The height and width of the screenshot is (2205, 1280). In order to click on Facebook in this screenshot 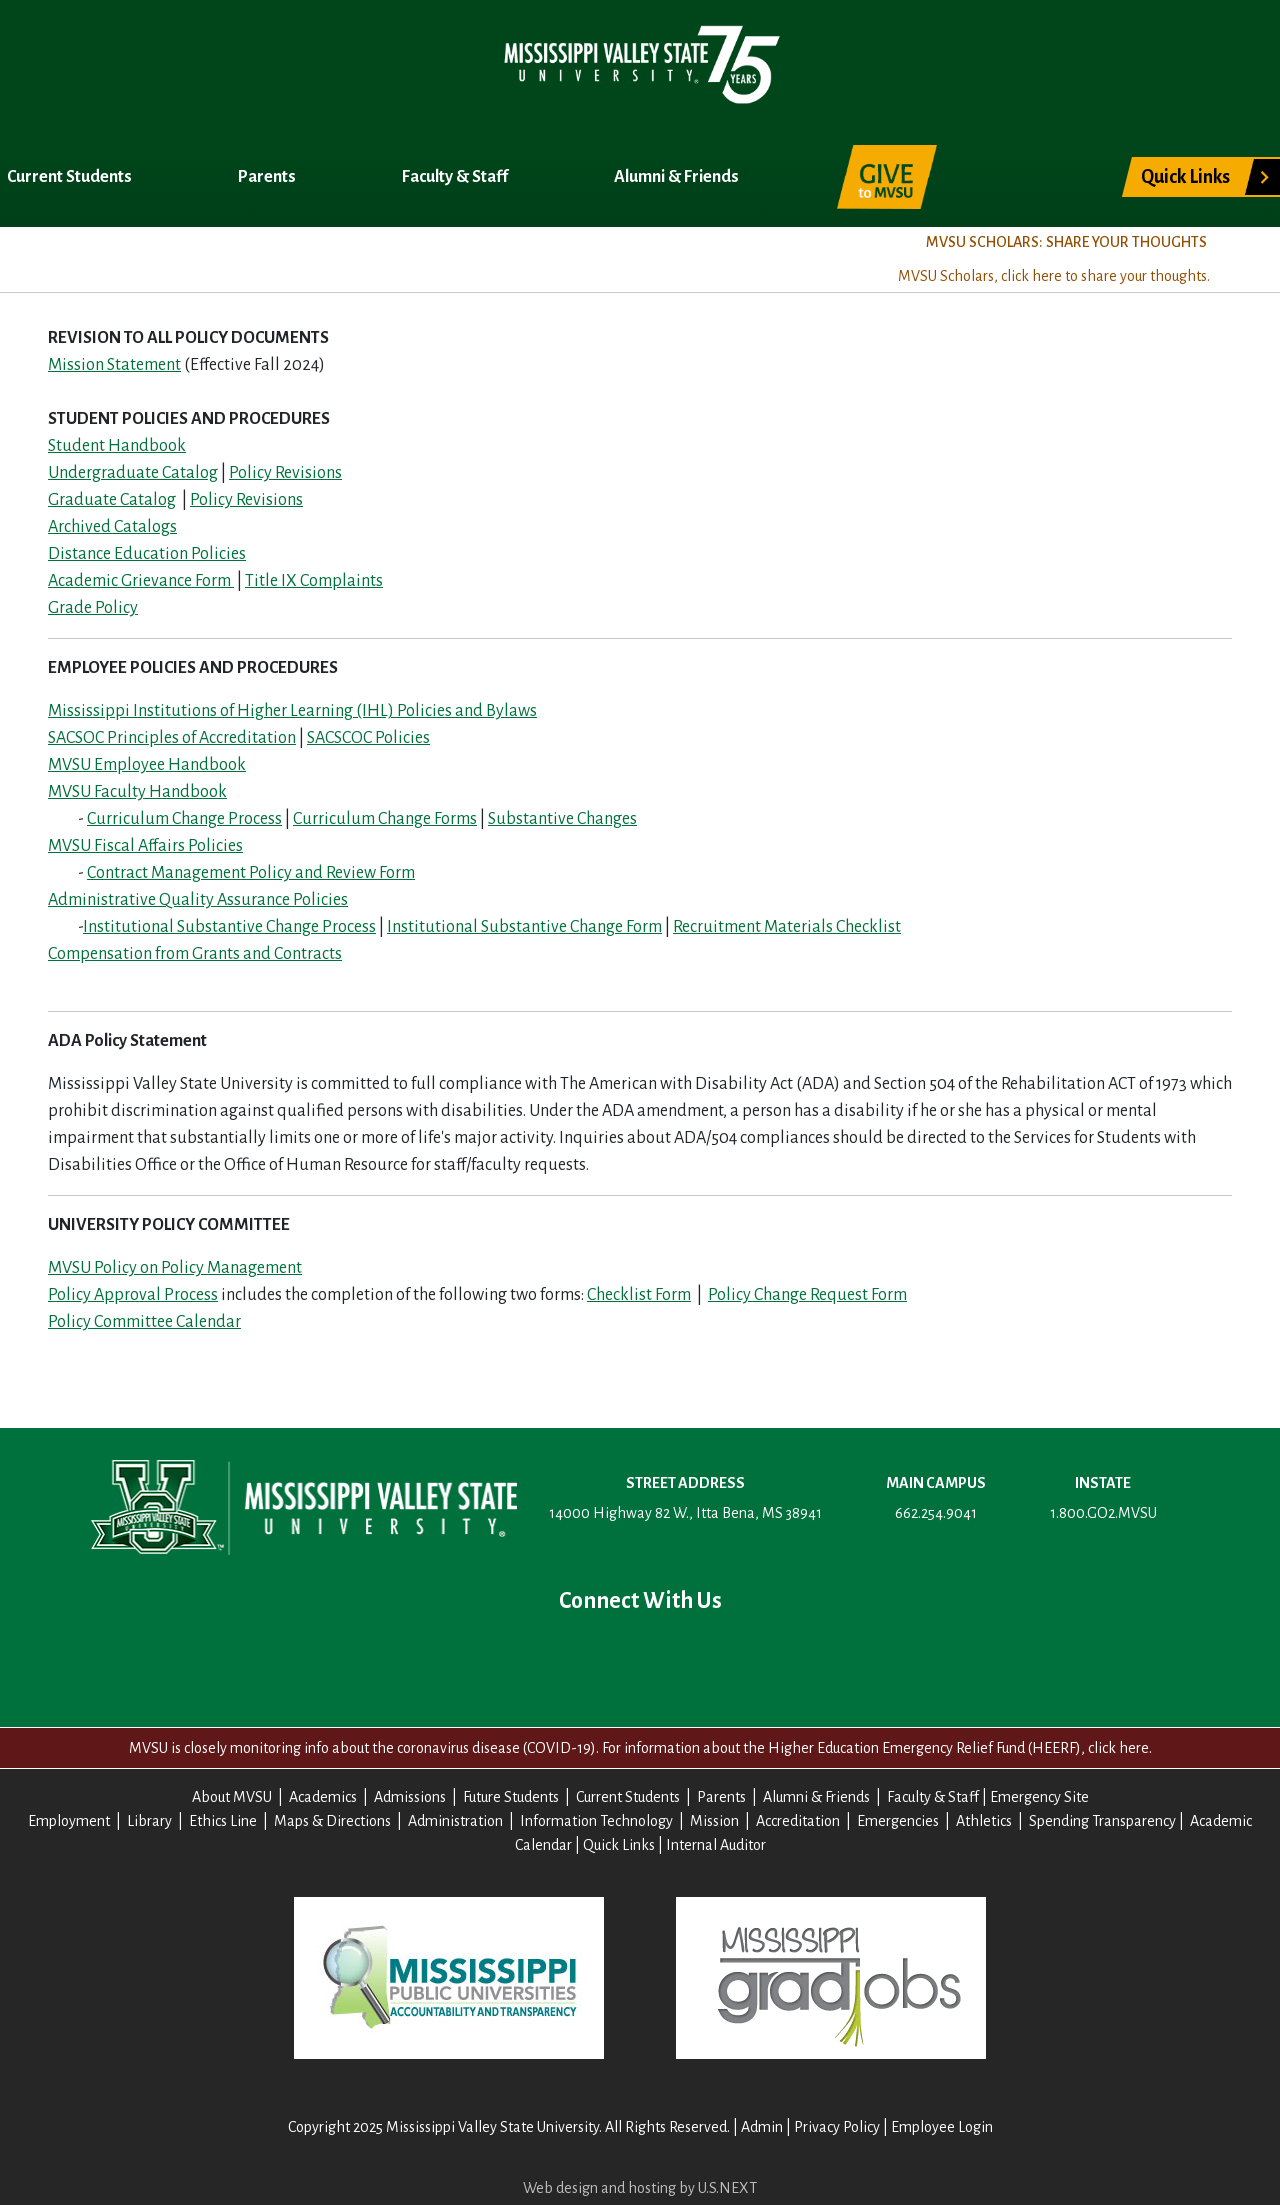, I will do `click(512, 1655)`.